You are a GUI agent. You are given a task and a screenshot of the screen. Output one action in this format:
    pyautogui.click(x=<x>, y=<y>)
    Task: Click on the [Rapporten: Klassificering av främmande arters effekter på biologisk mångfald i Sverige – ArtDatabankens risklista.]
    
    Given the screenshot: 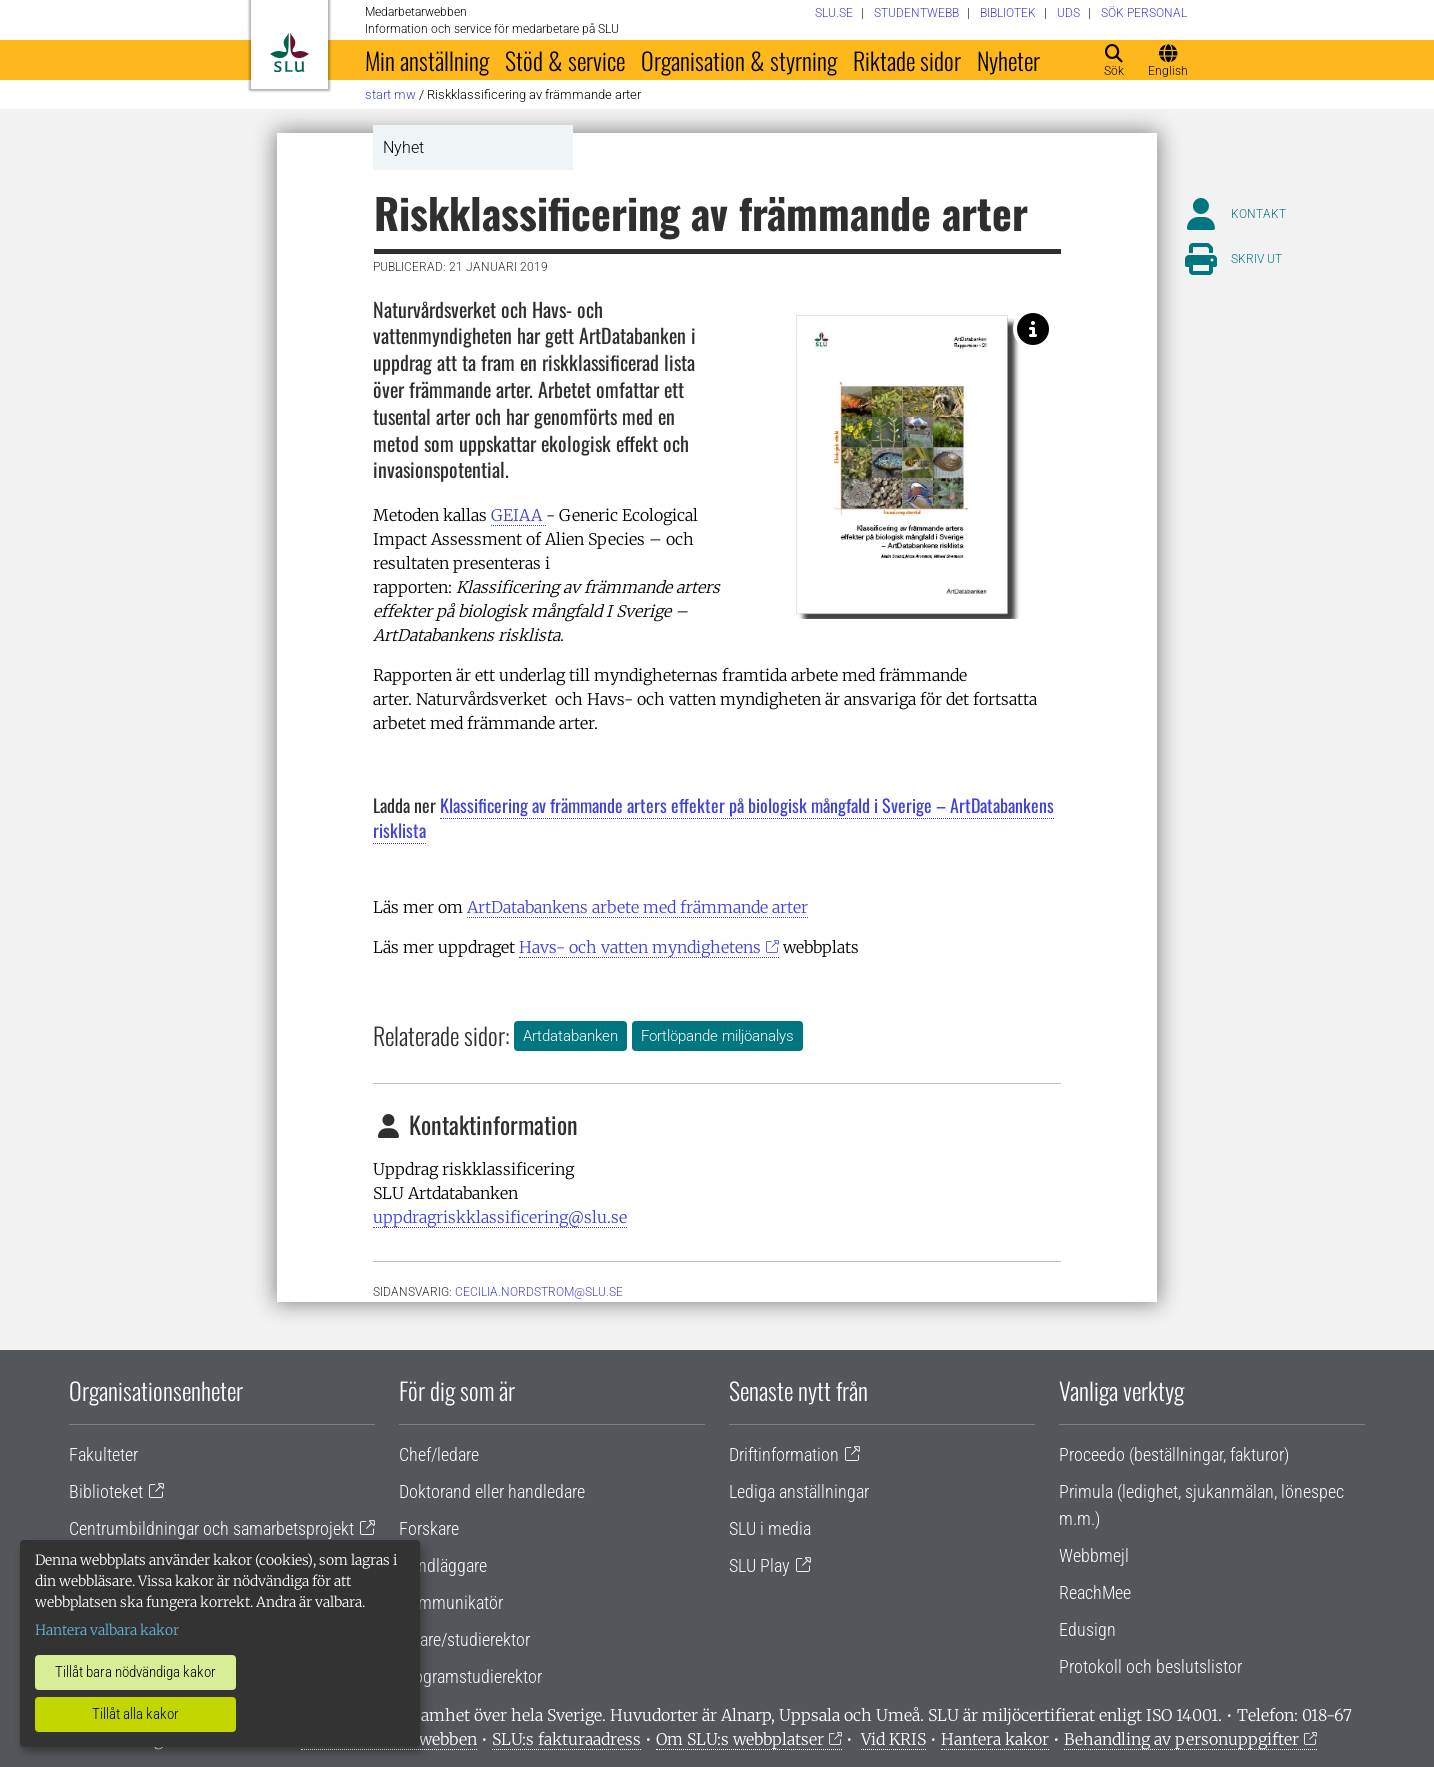 What is the action you would take?
    pyautogui.click(x=1033, y=329)
    